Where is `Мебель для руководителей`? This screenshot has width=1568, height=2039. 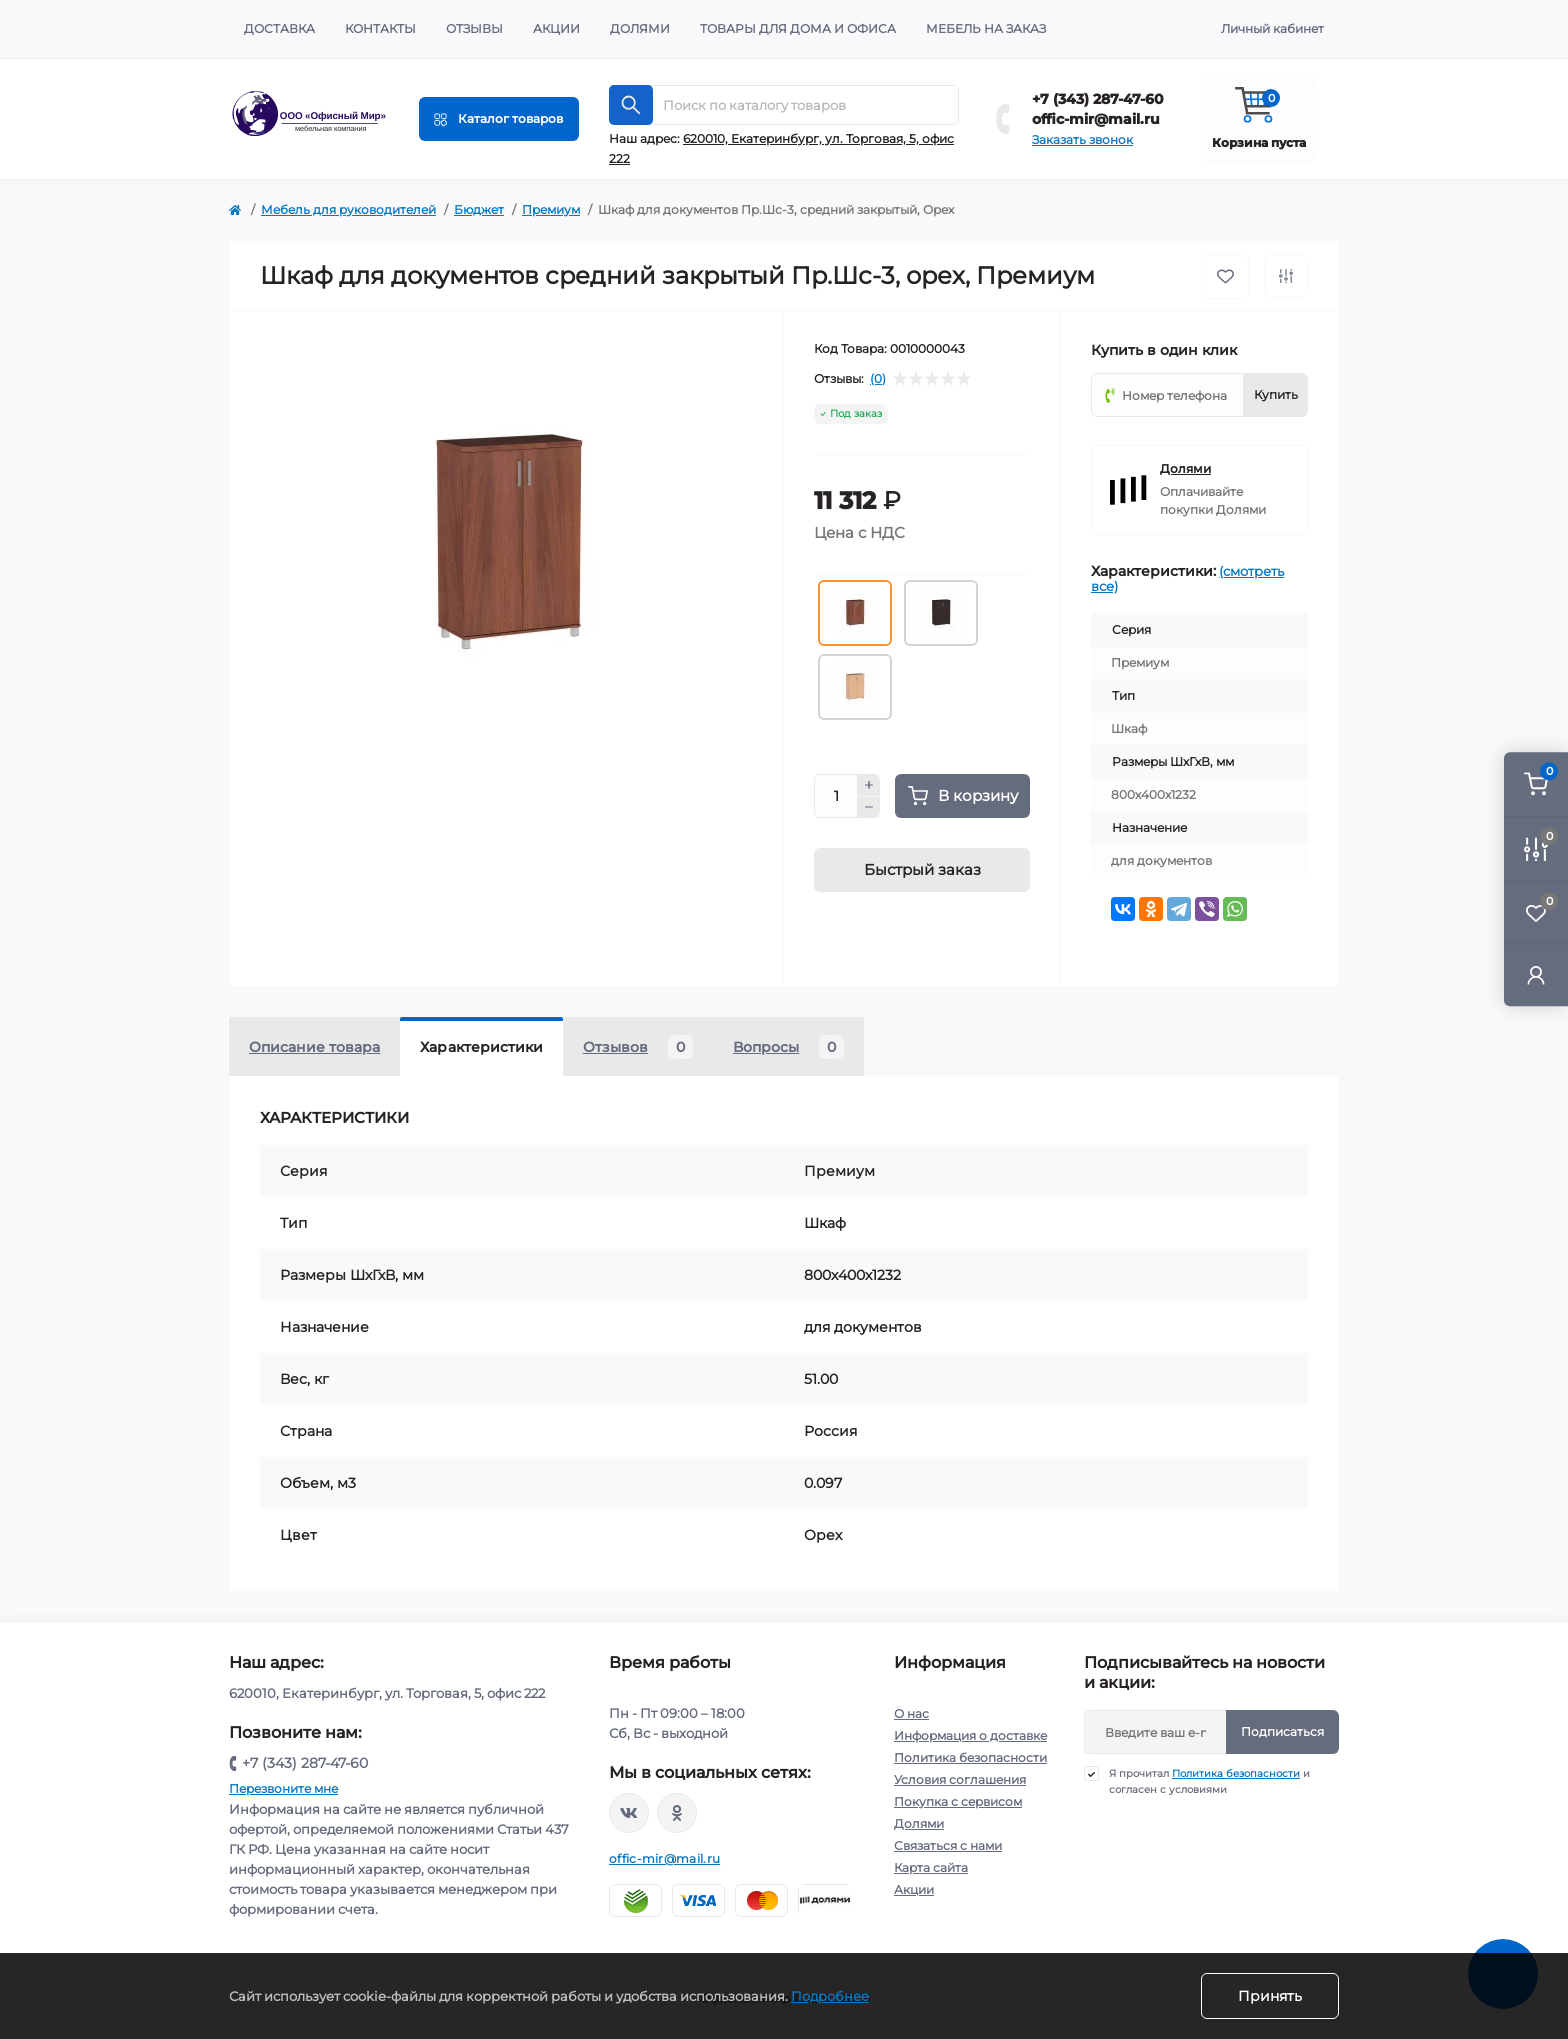
Мебель для руководителей is located at coordinates (348, 209).